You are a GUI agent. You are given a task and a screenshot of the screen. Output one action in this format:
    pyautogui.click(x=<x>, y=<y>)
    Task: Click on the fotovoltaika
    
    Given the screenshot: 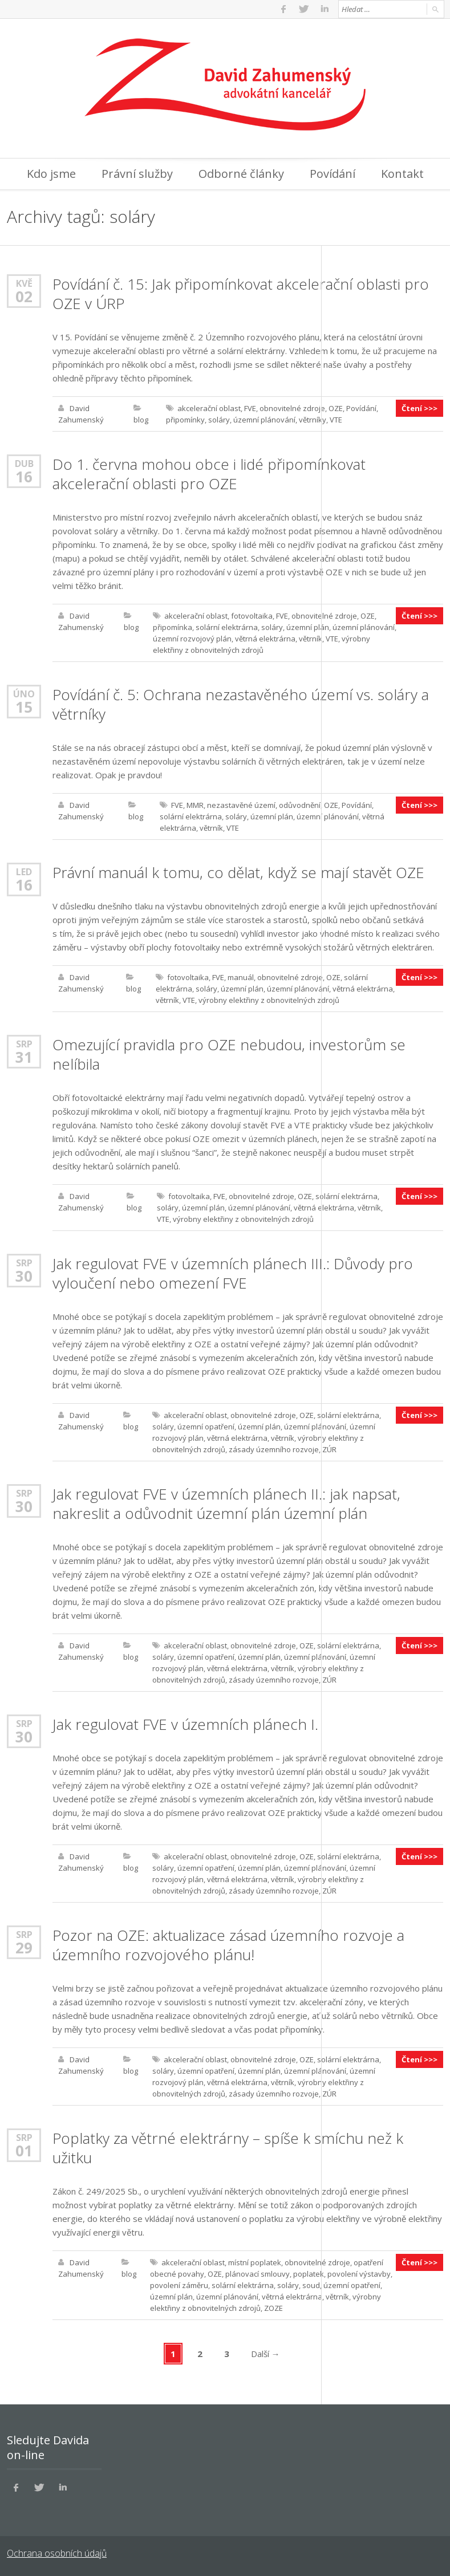 What is the action you would take?
    pyautogui.click(x=252, y=616)
    